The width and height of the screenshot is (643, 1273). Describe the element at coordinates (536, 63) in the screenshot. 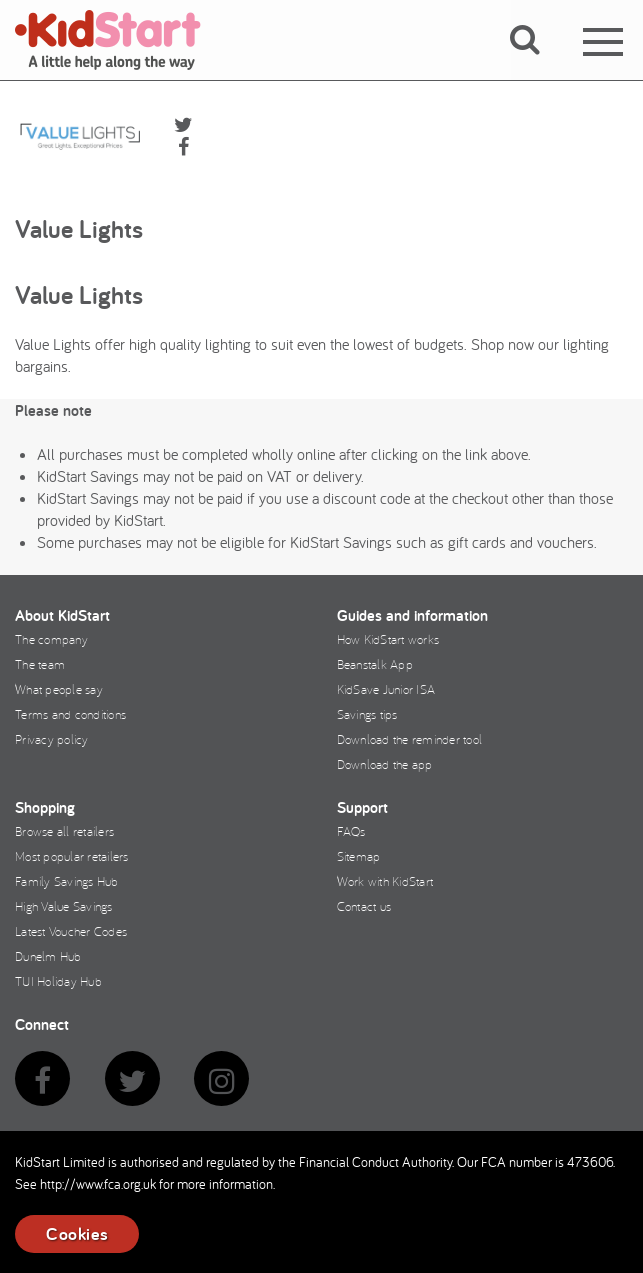

I see `[button]` at that location.